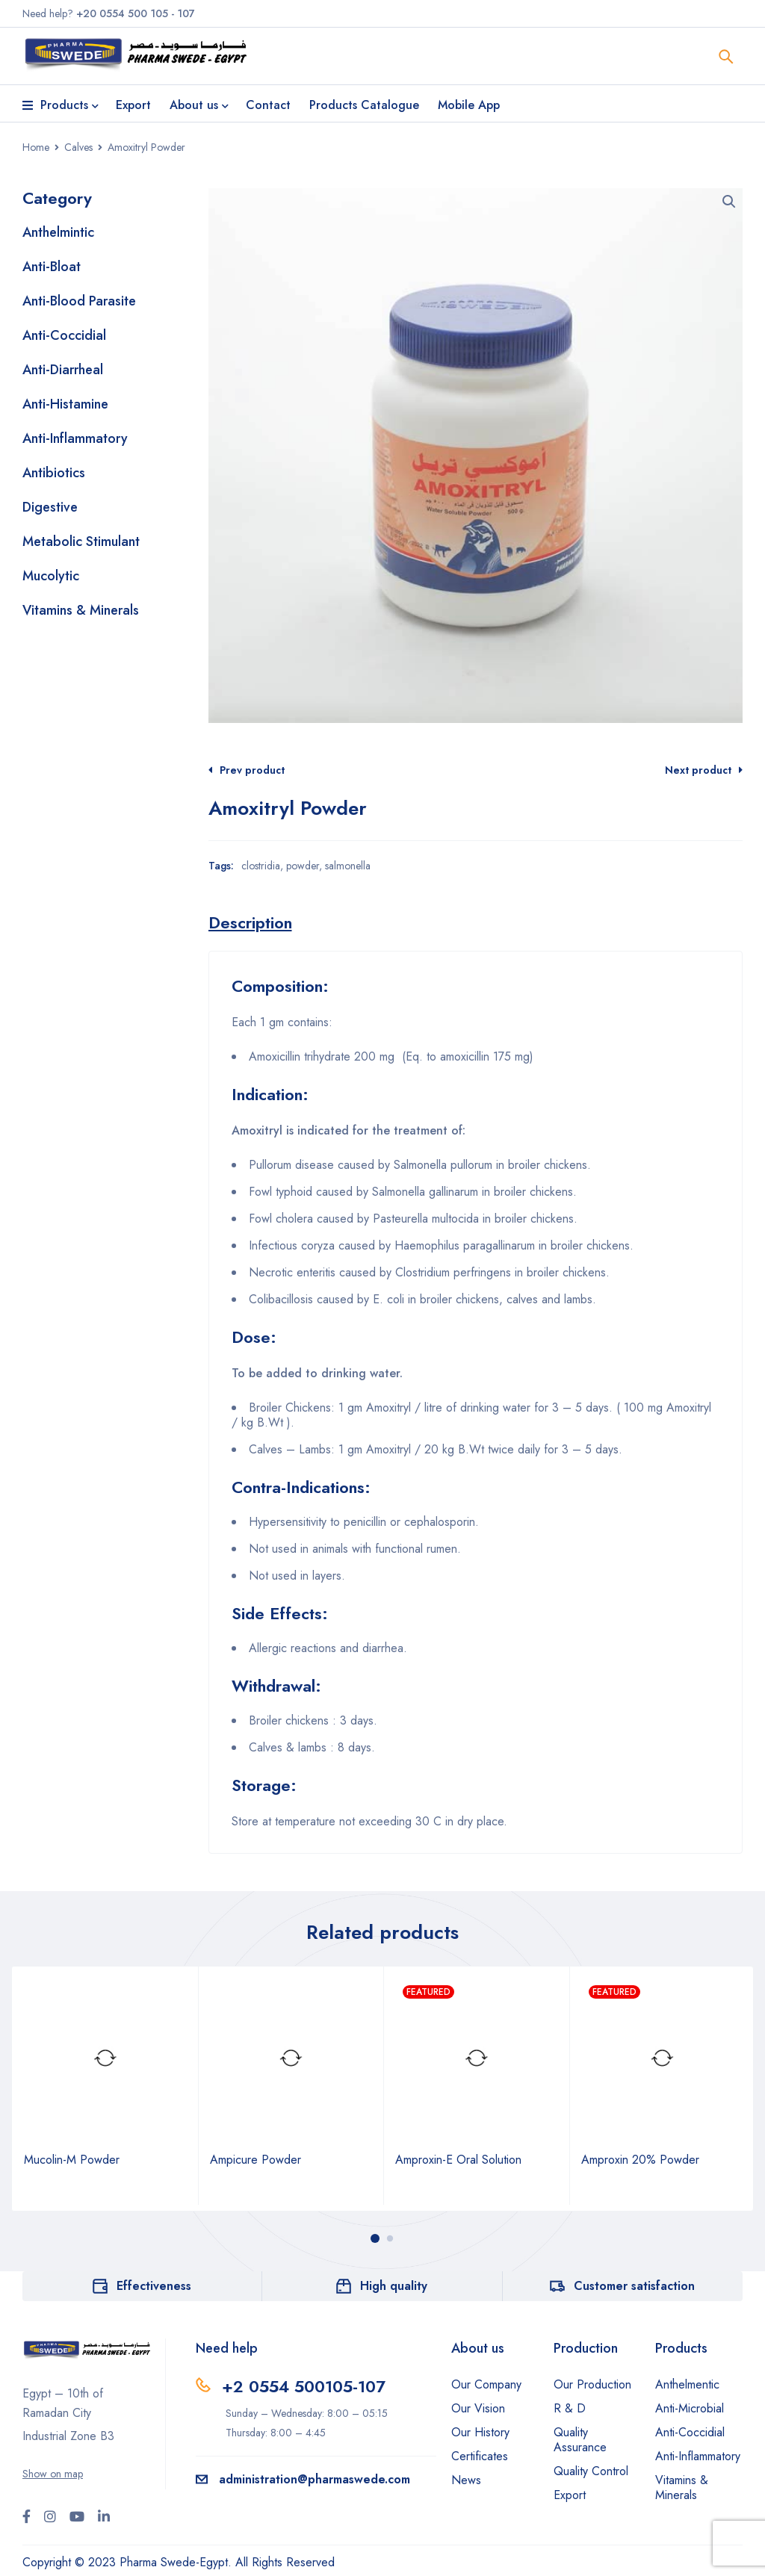  Describe the element at coordinates (591, 2471) in the screenshot. I see `Quality Control` at that location.